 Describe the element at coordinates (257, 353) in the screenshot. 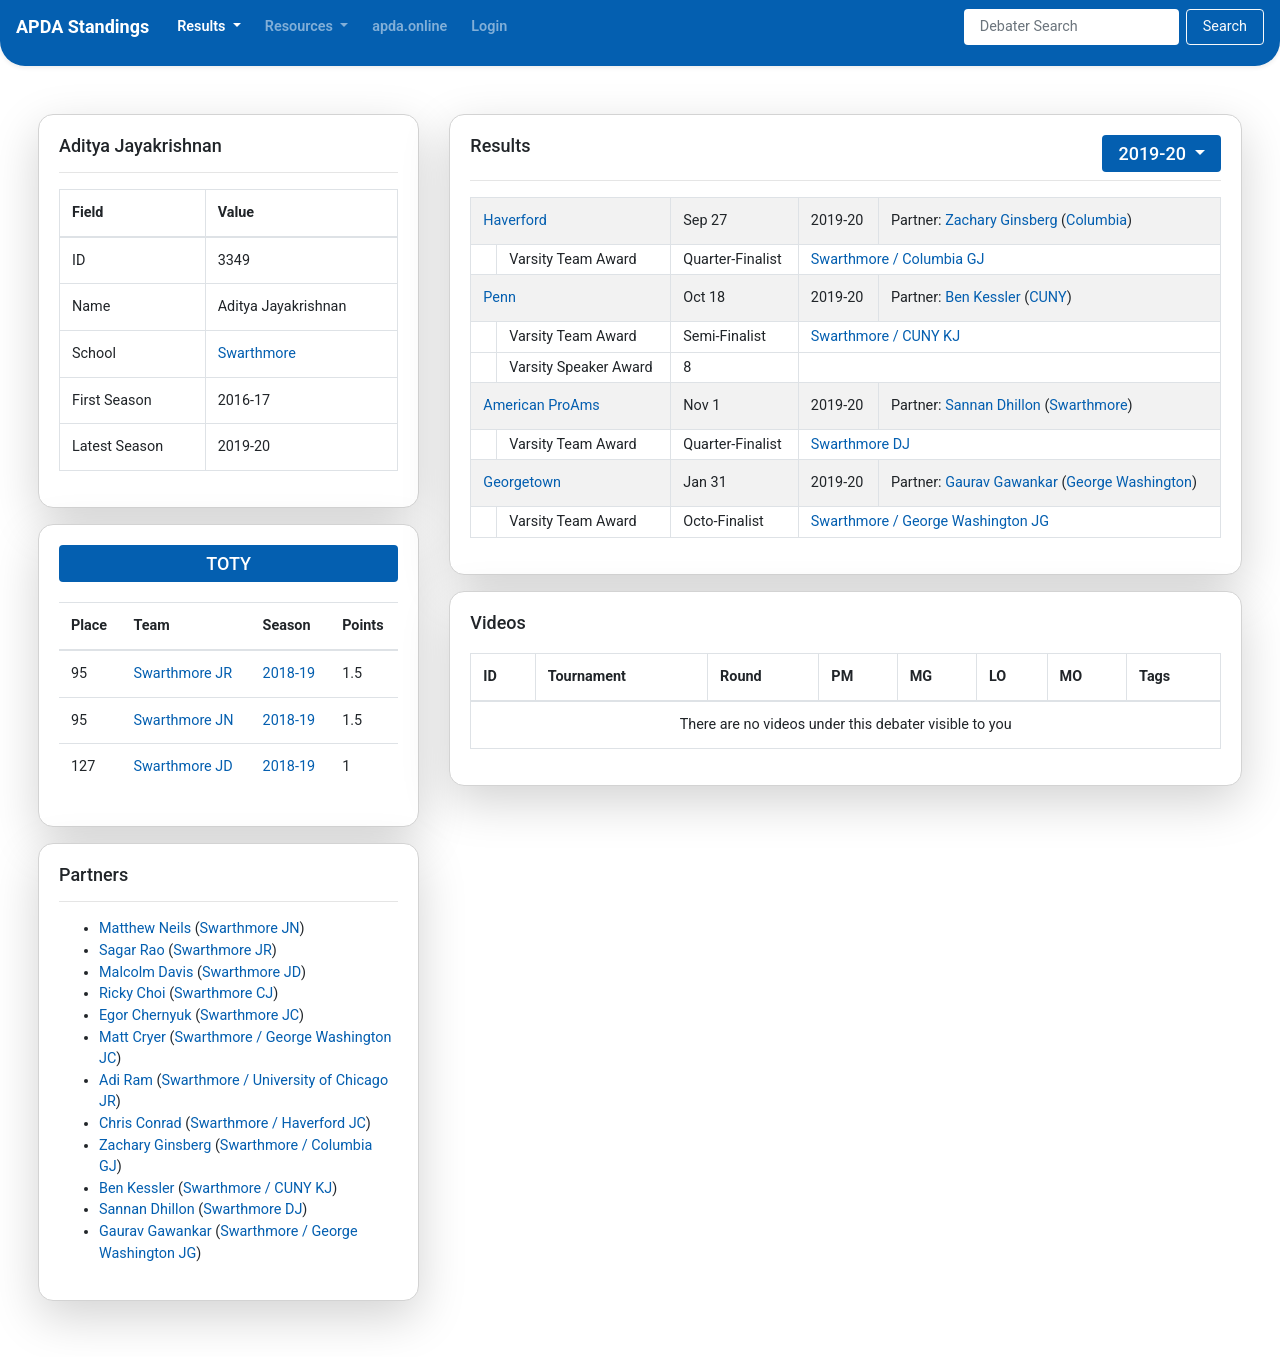

I see `Swarthmore` at that location.